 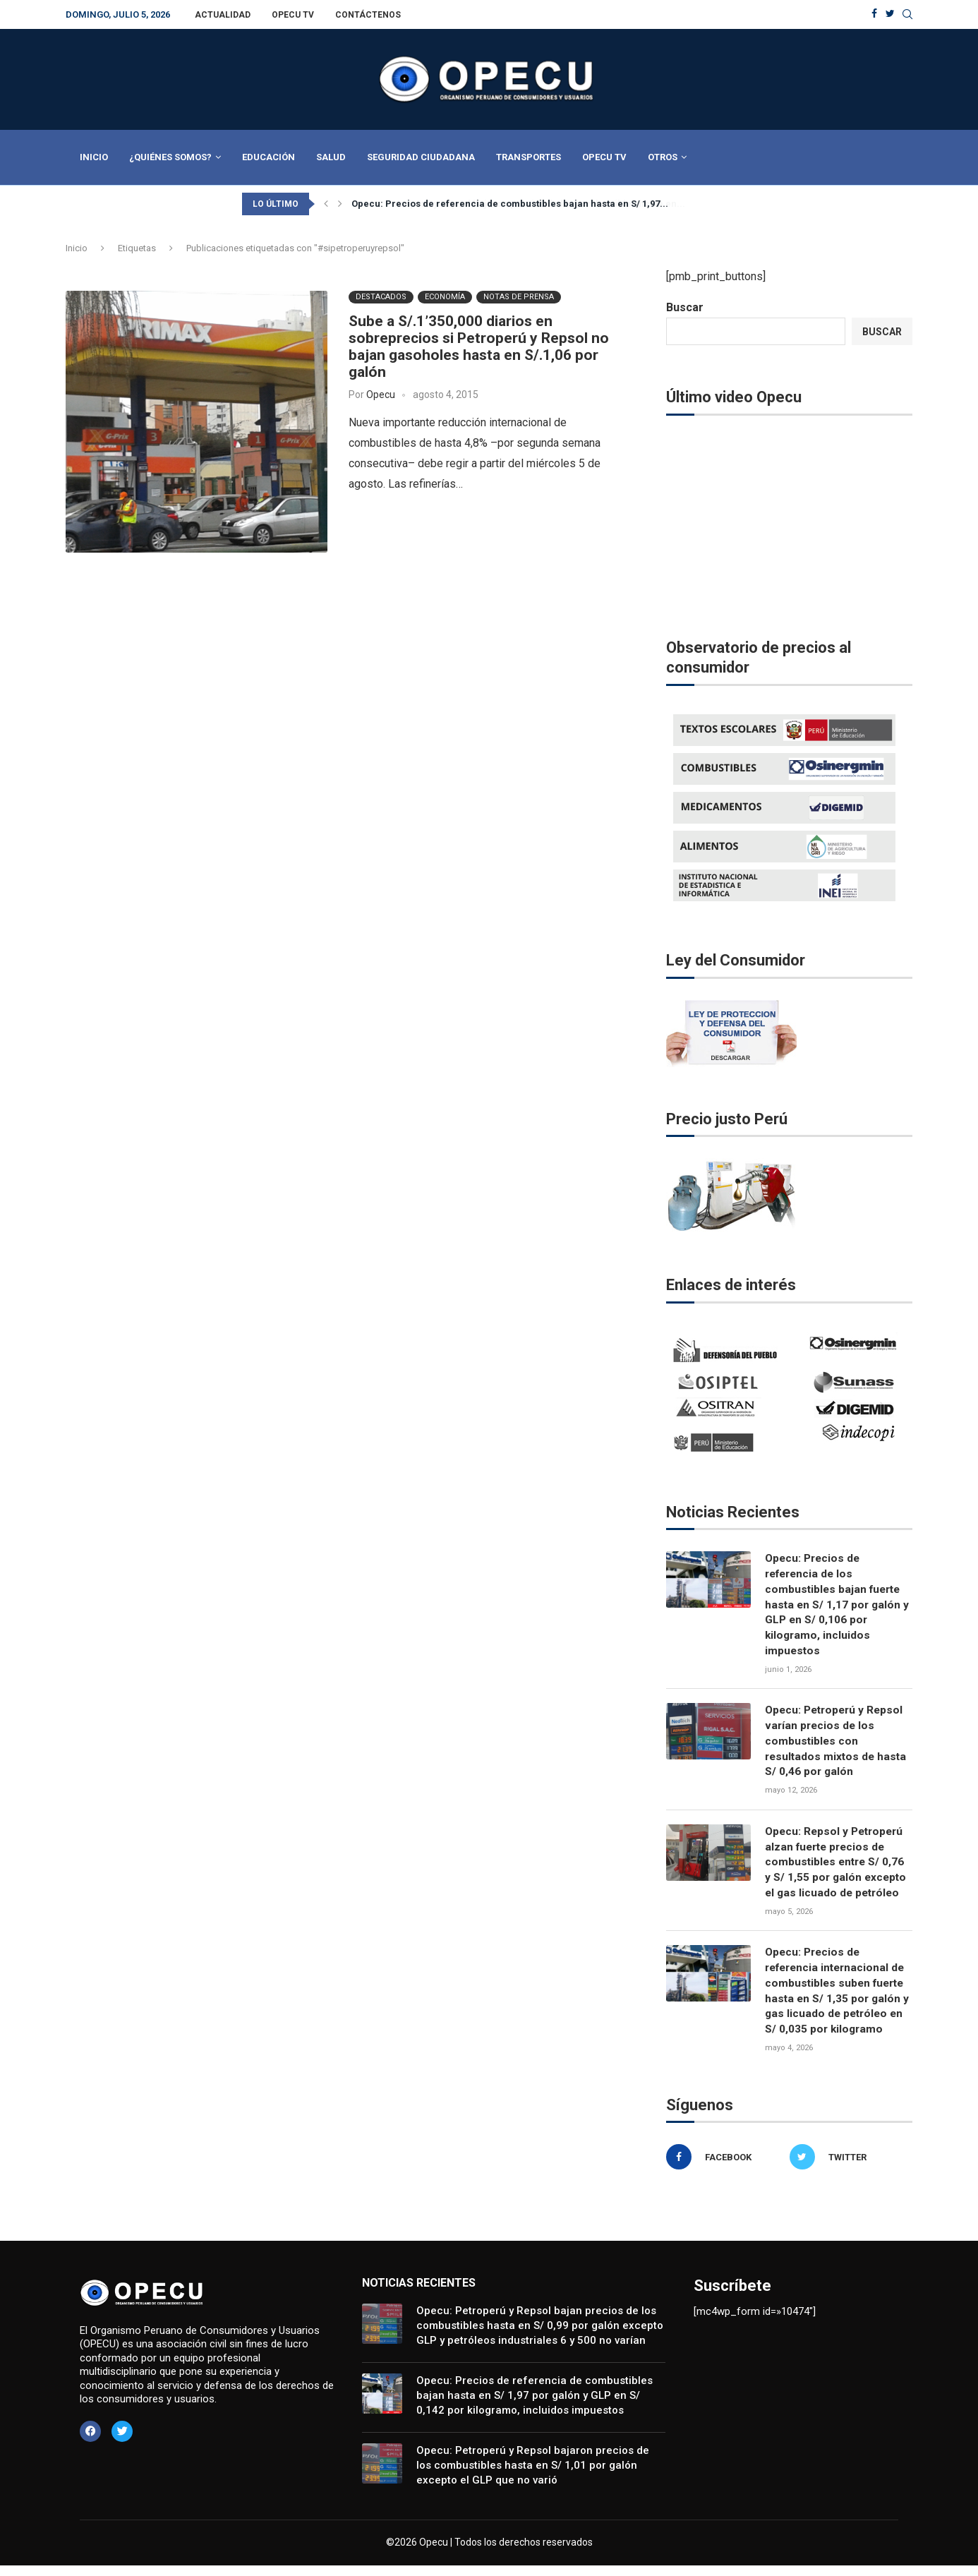 What do you see at coordinates (518, 296) in the screenshot?
I see `Notas de Prensa` at bounding box center [518, 296].